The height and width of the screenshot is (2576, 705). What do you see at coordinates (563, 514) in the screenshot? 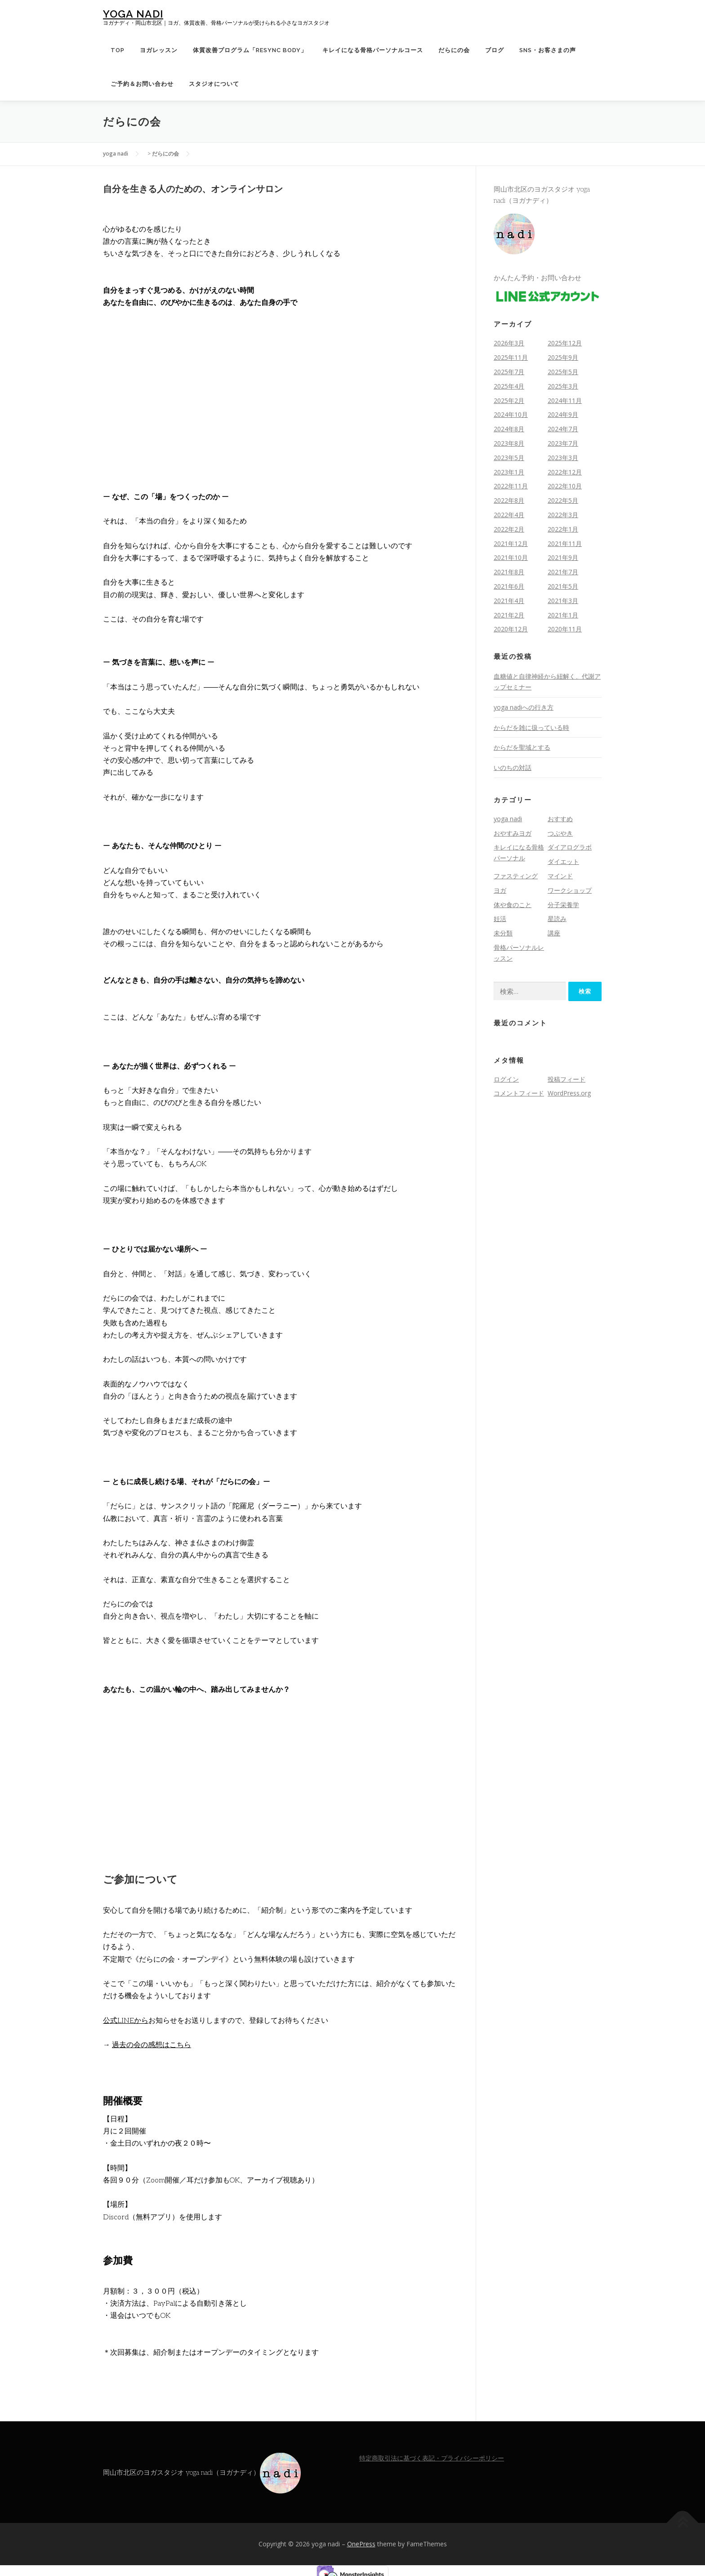
I see `2022年3月` at bounding box center [563, 514].